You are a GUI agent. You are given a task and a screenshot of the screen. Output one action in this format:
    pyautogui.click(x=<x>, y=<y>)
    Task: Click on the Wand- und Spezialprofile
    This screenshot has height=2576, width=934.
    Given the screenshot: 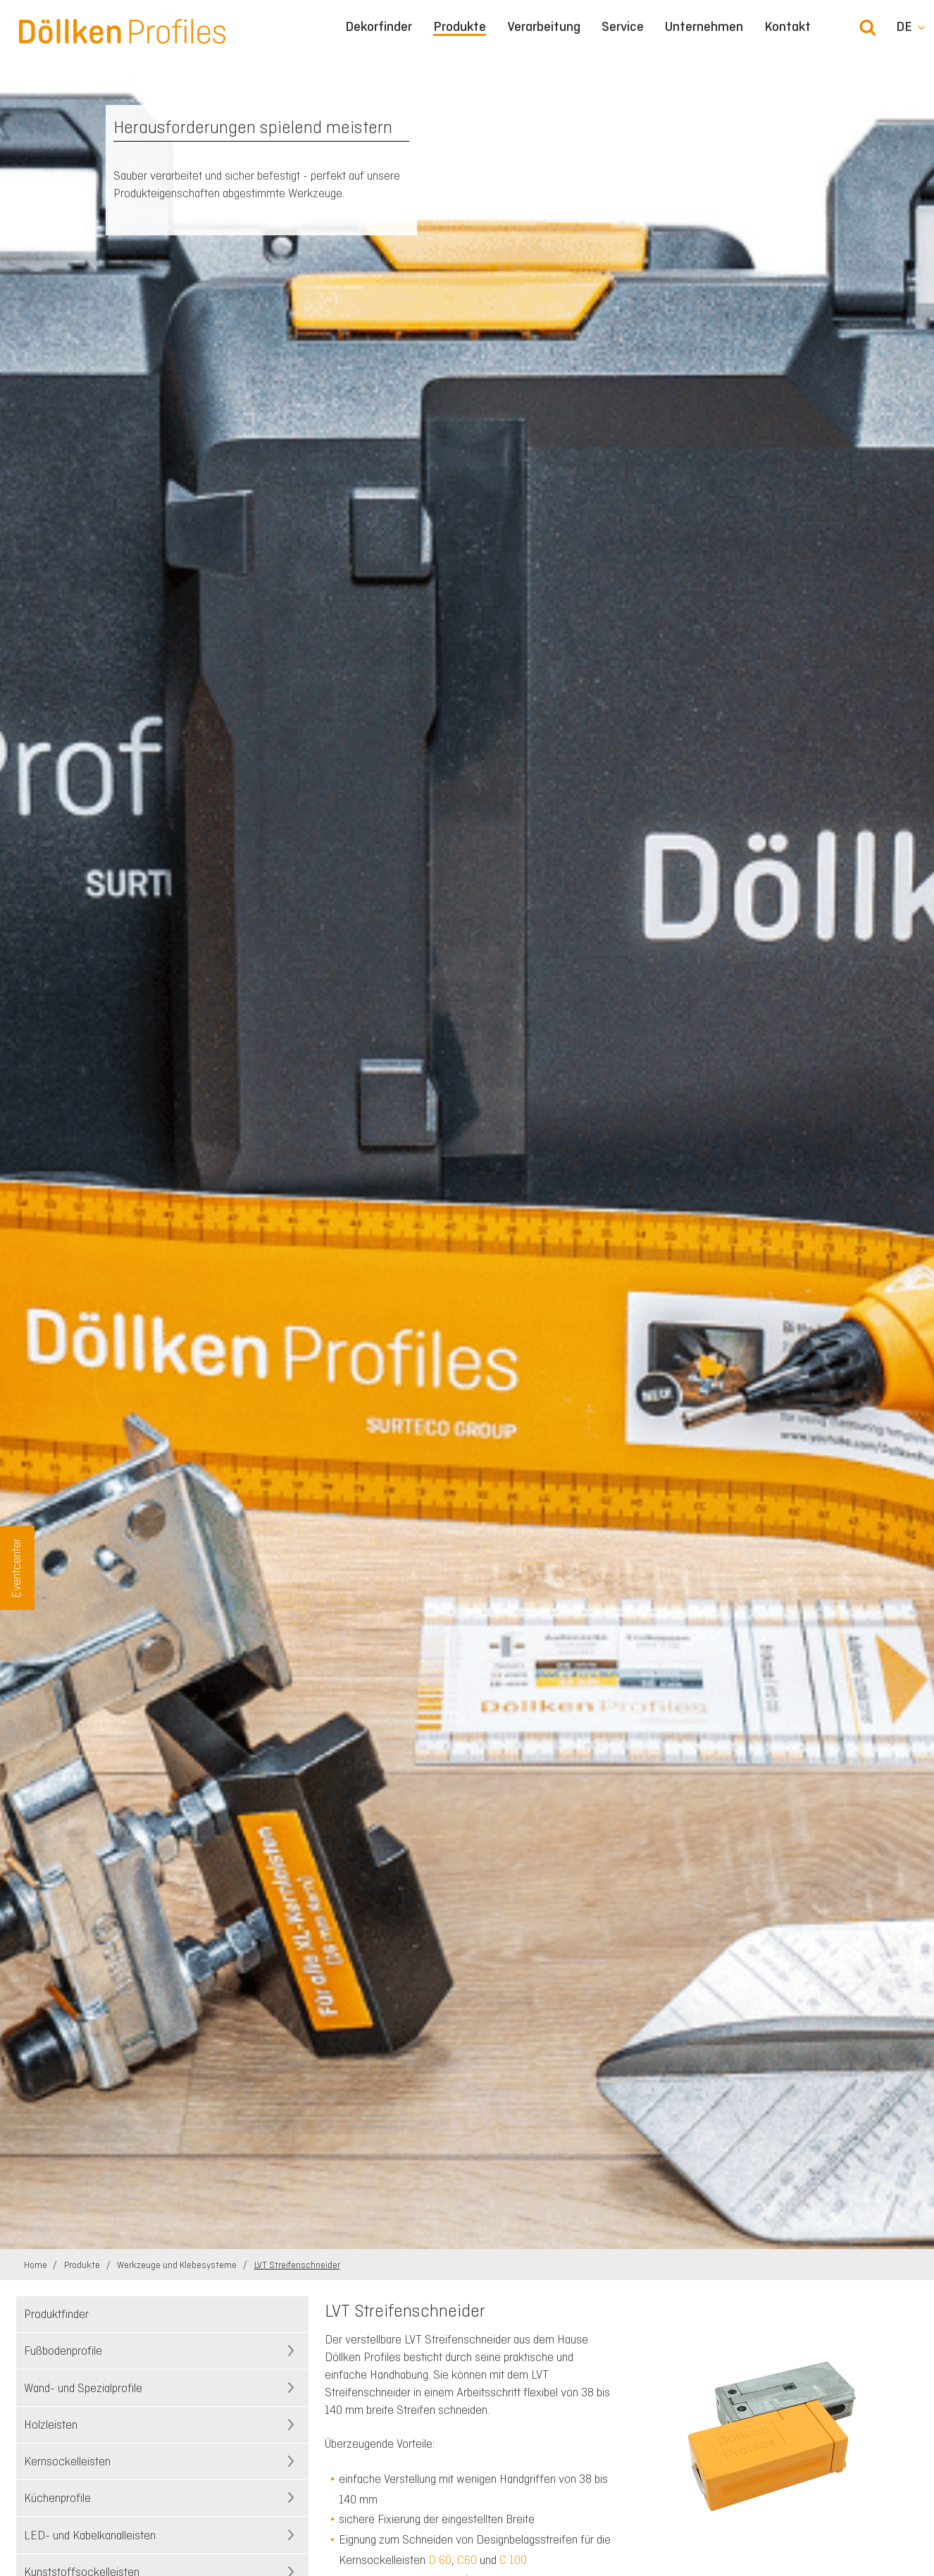 What is the action you would take?
    pyautogui.click(x=83, y=2388)
    